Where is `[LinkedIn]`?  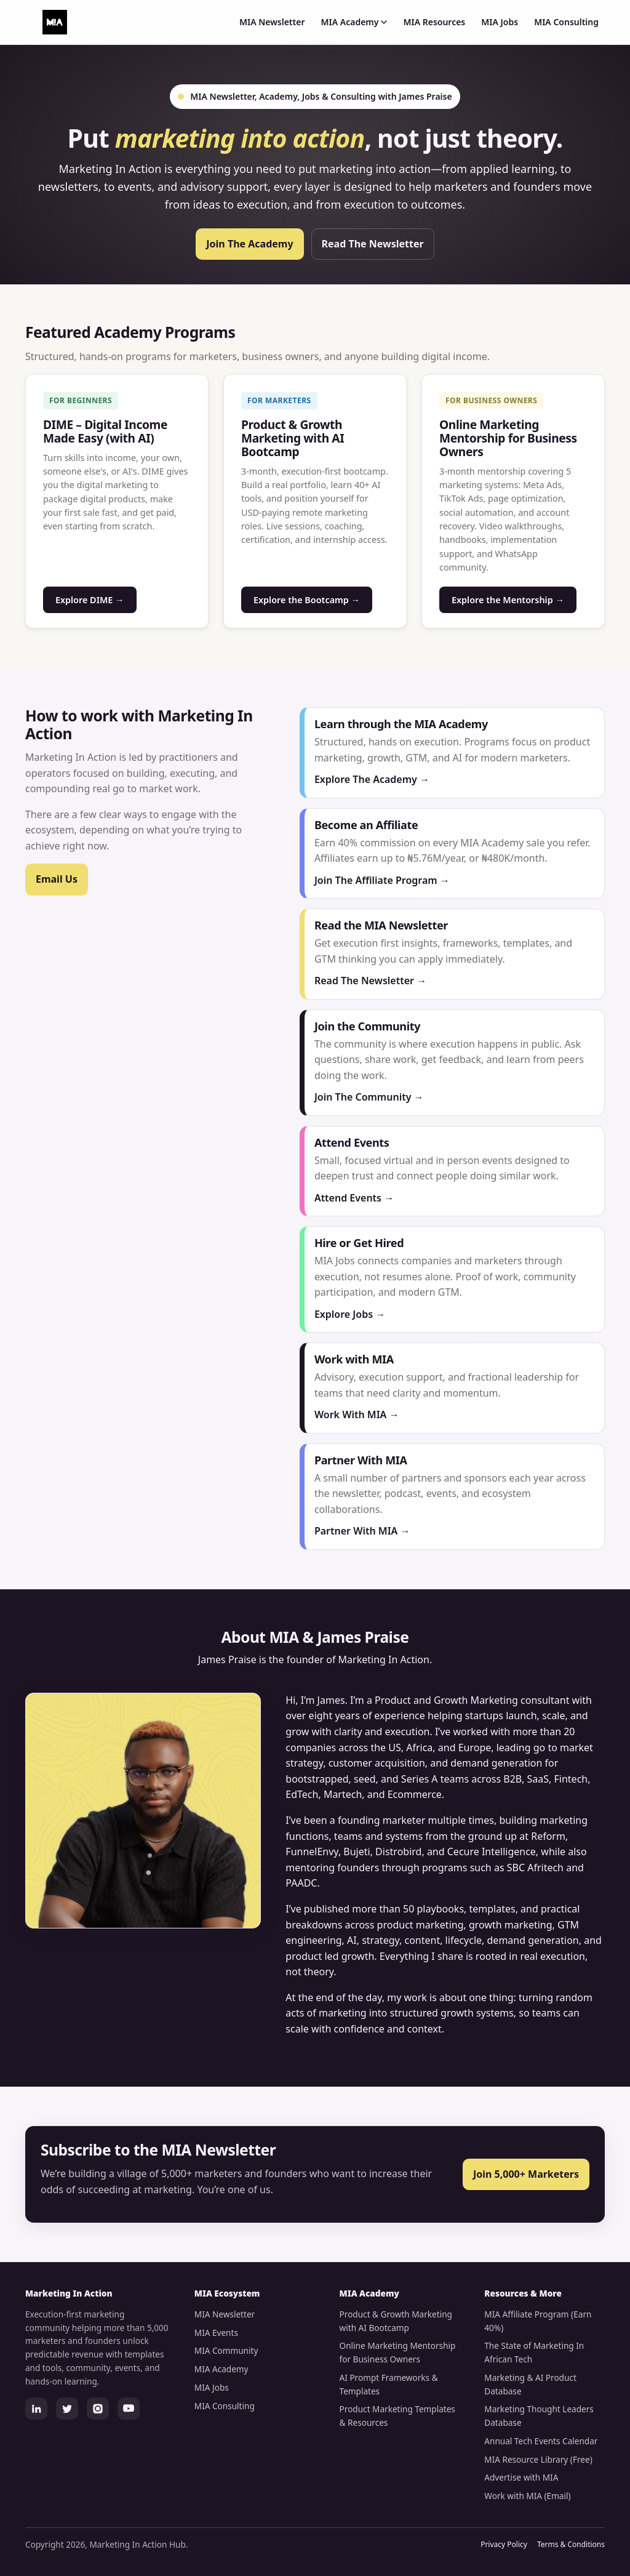 [LinkedIn] is located at coordinates (36, 2408).